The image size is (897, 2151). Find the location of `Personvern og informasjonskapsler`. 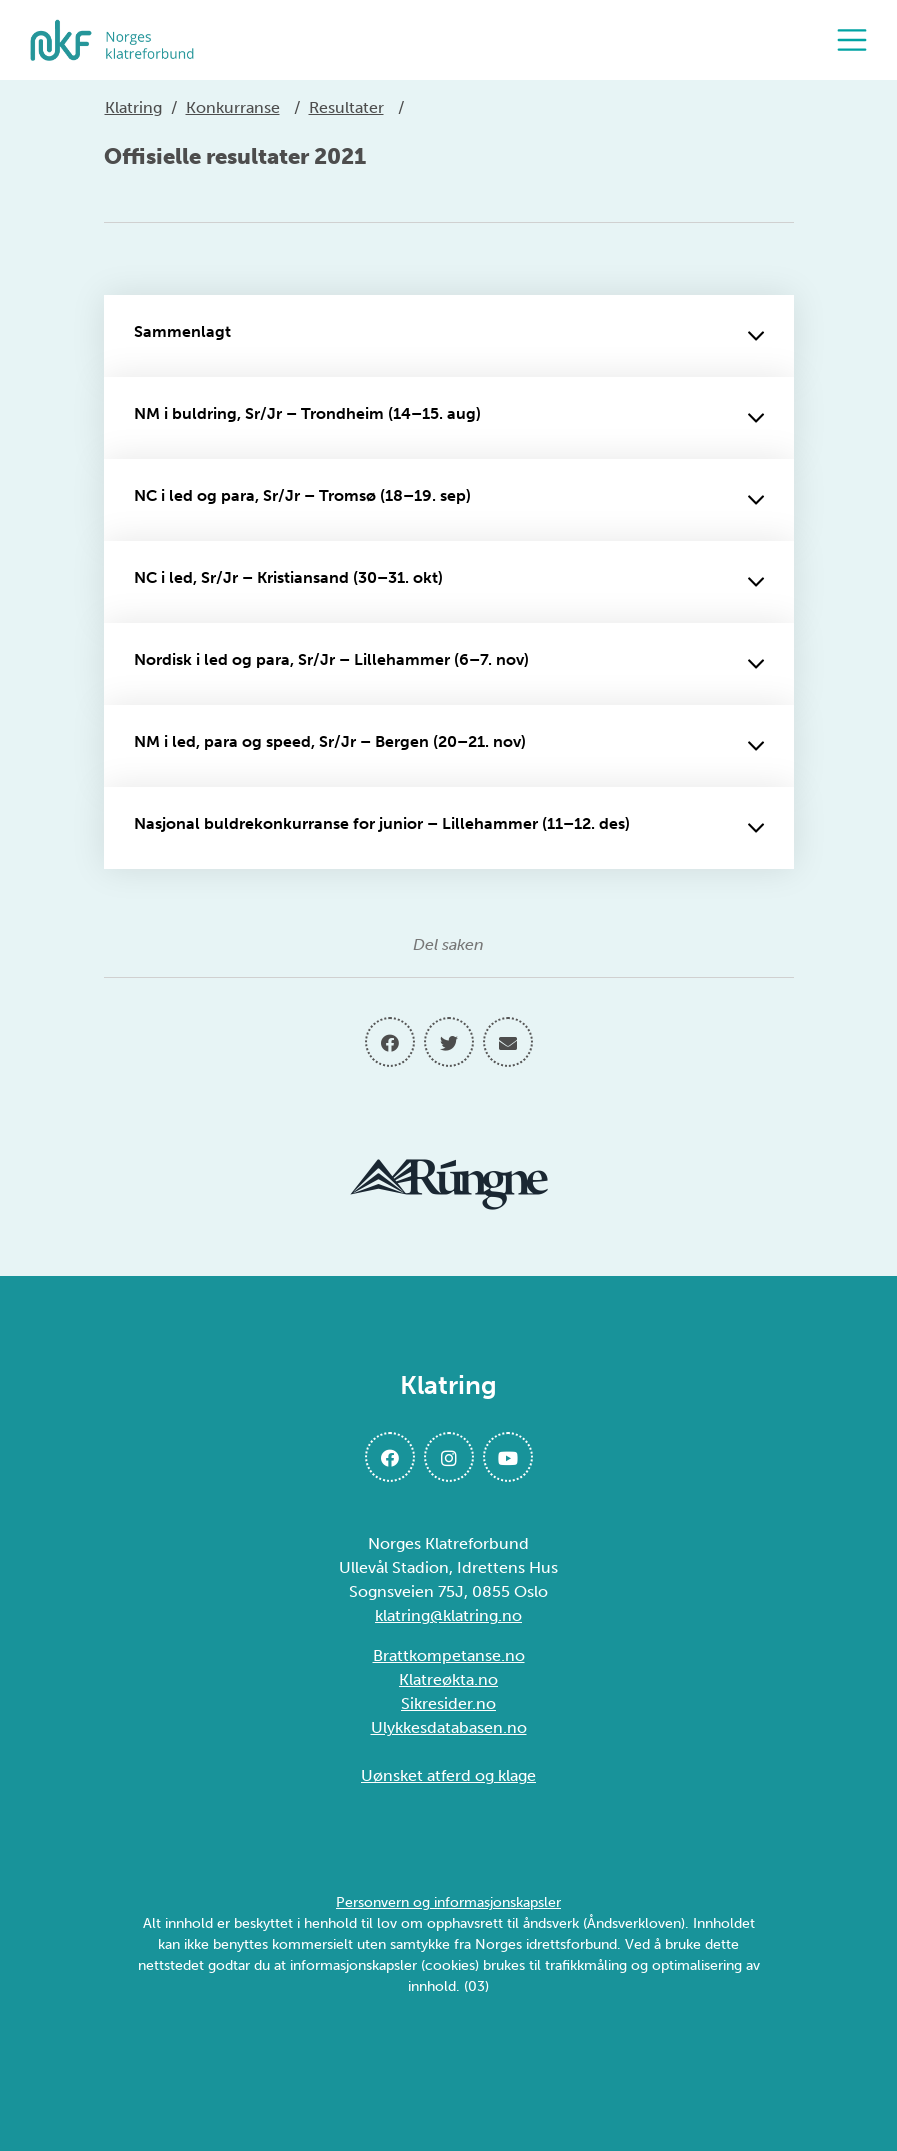

Personvern og informasjonskapsler is located at coordinates (448, 1902).